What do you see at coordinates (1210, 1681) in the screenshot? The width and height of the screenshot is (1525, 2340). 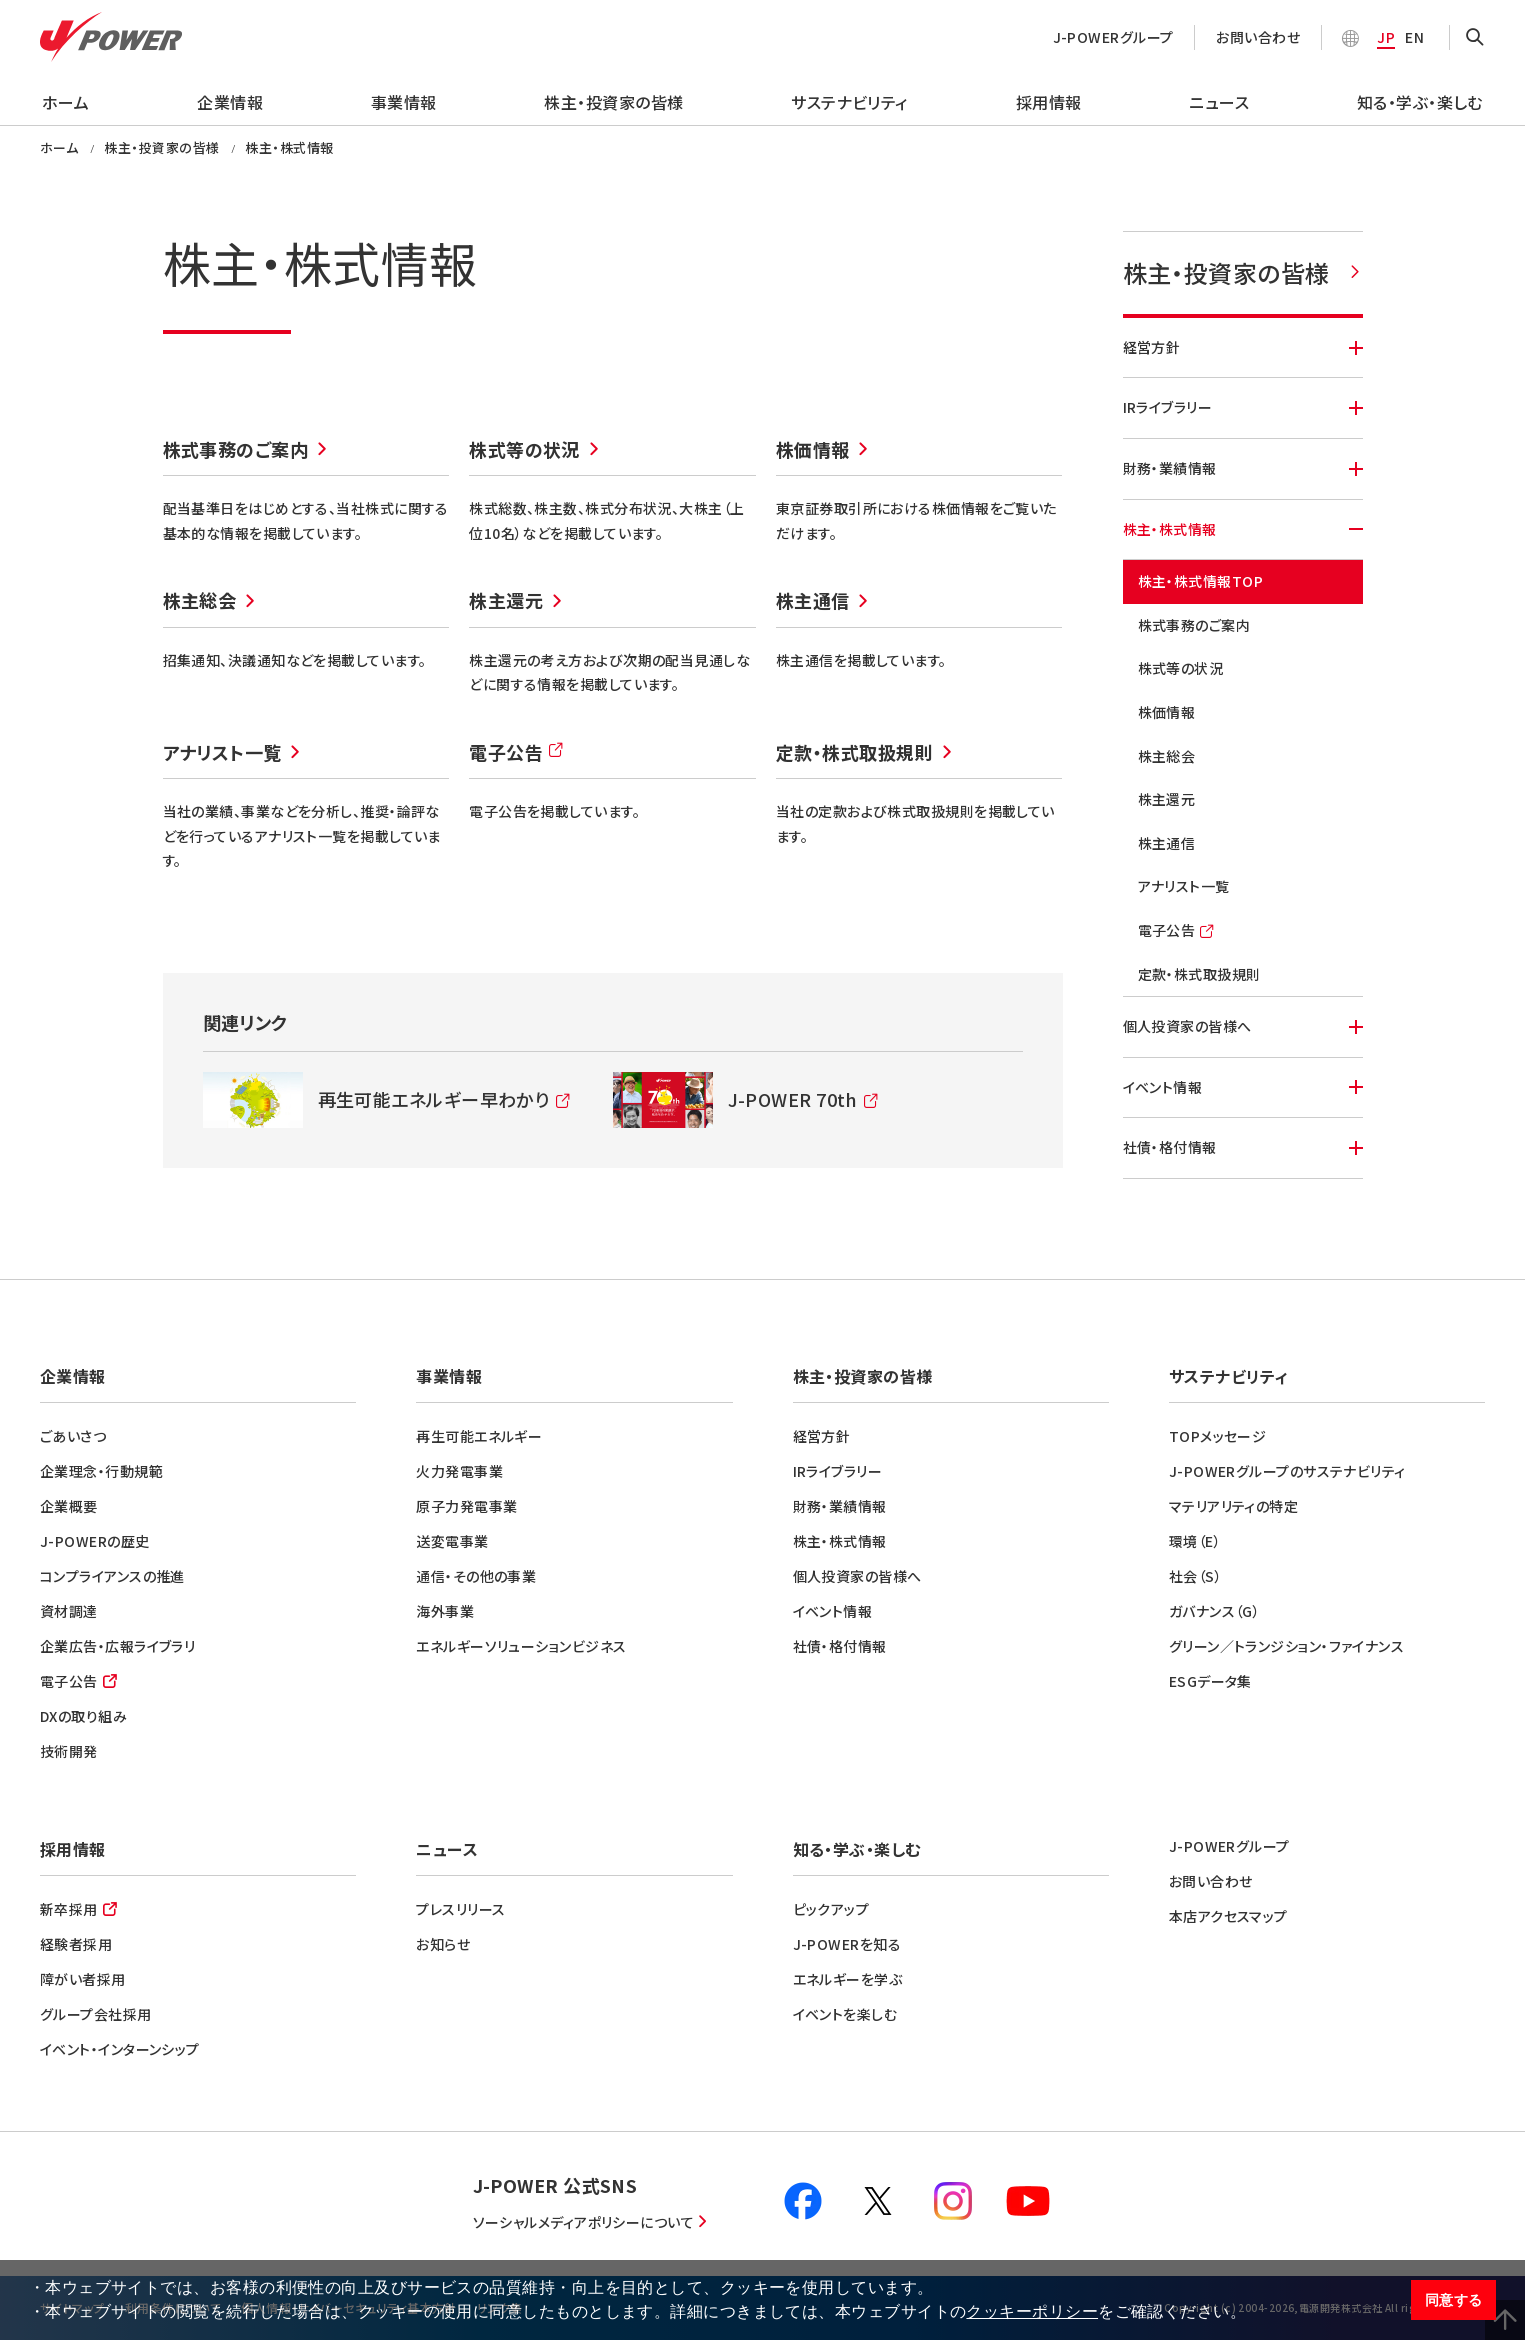 I see `ESGデータ集` at bounding box center [1210, 1681].